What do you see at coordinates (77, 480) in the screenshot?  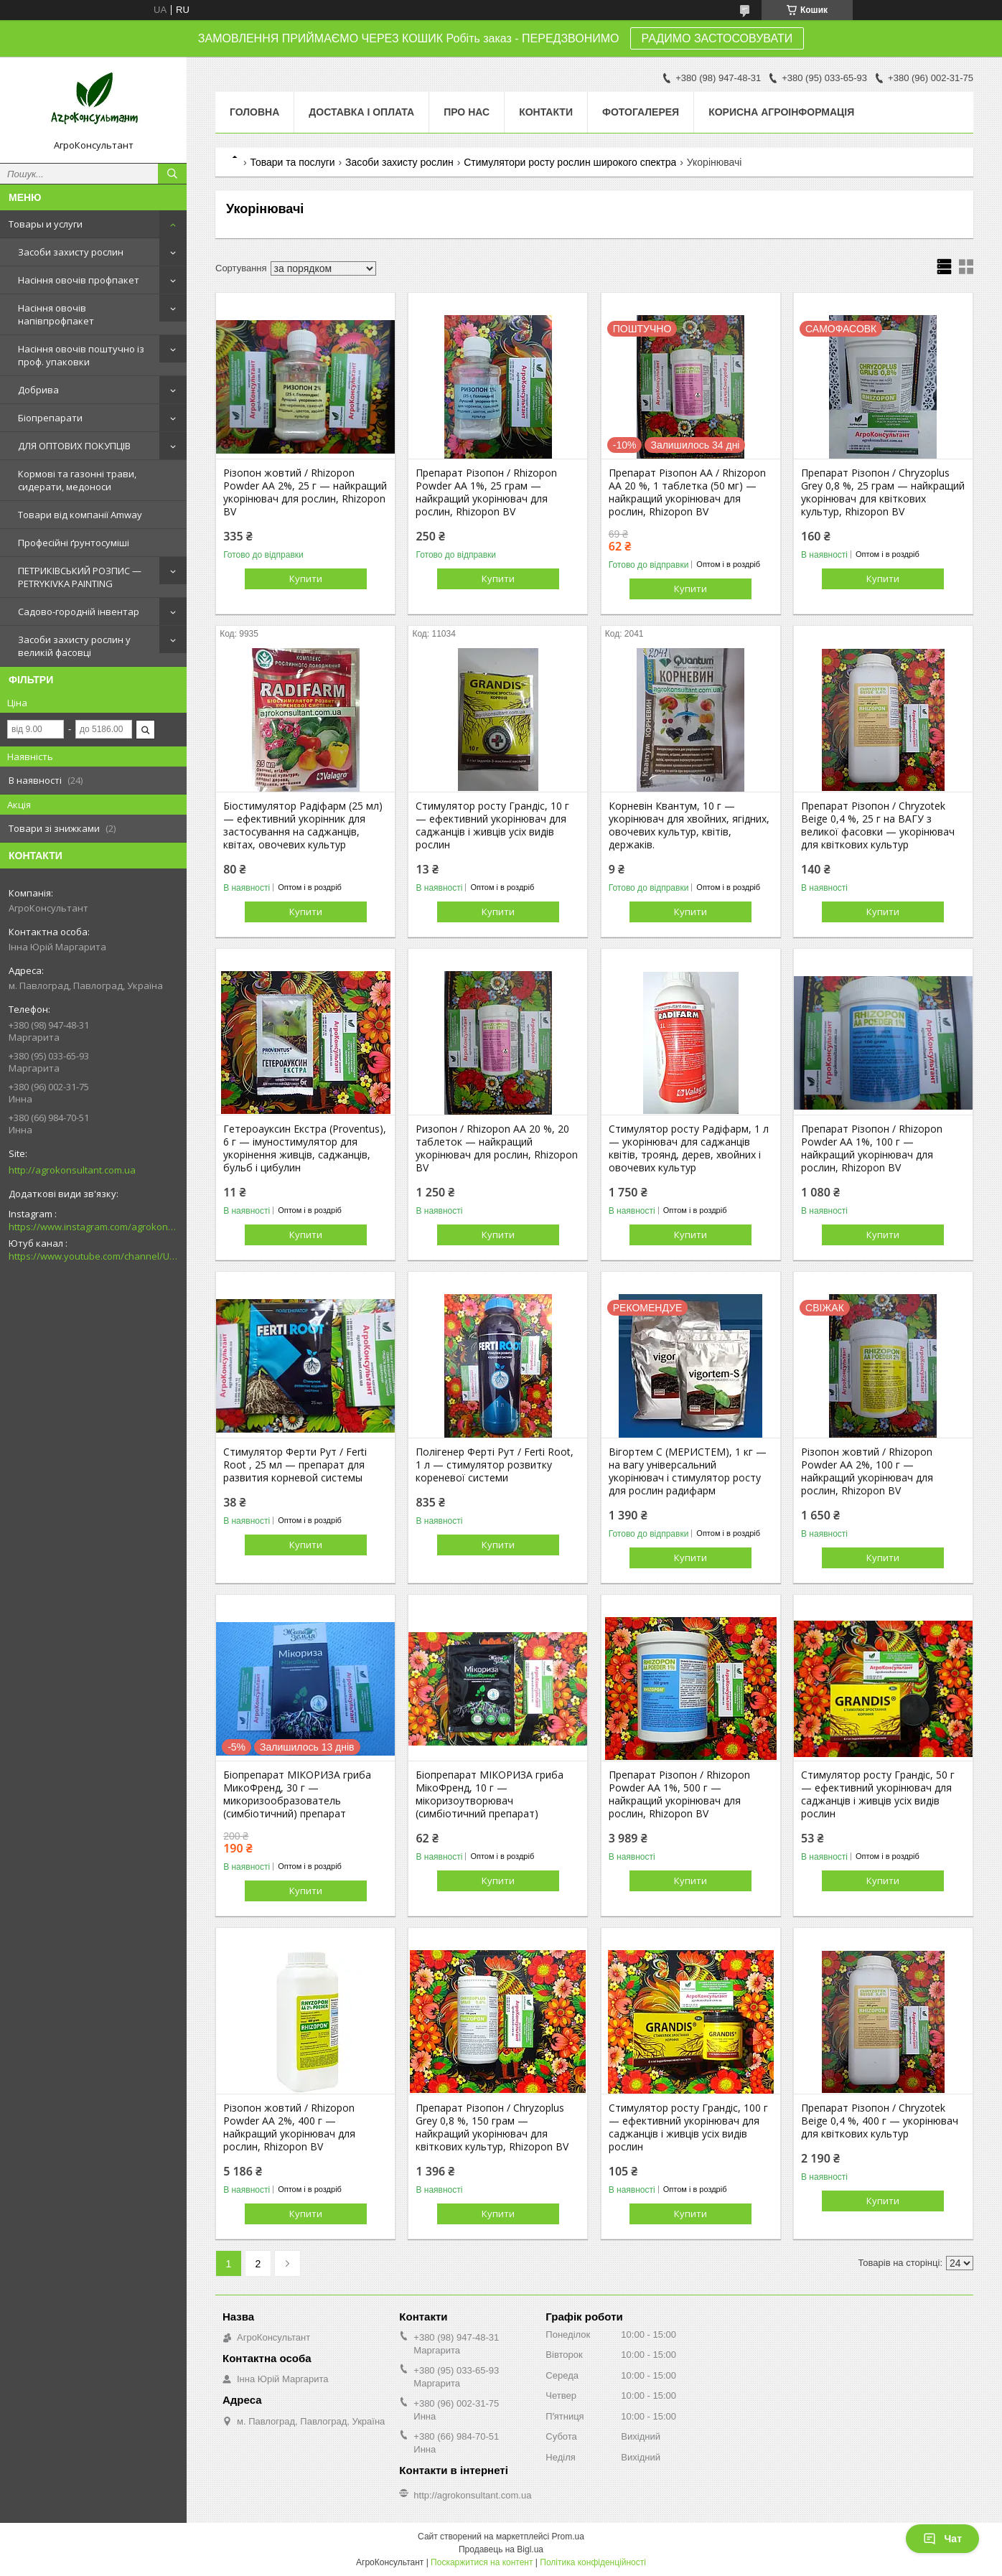 I see `Кормові та газонні трави, сидерати, медоноси` at bounding box center [77, 480].